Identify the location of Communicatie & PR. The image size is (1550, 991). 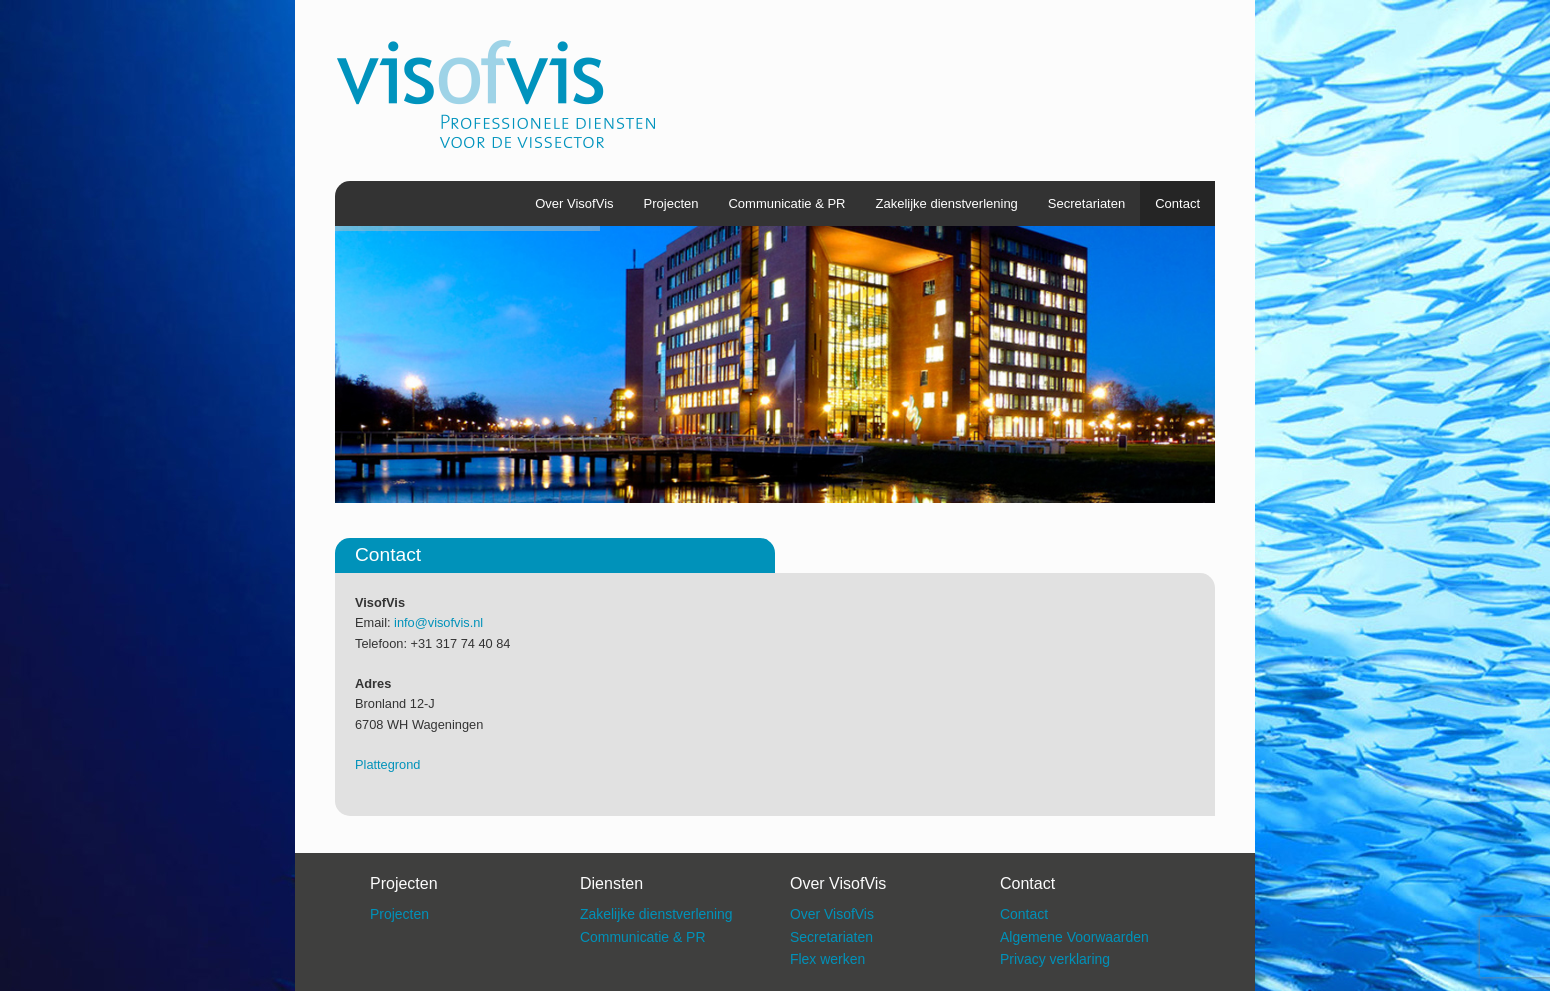
(786, 203).